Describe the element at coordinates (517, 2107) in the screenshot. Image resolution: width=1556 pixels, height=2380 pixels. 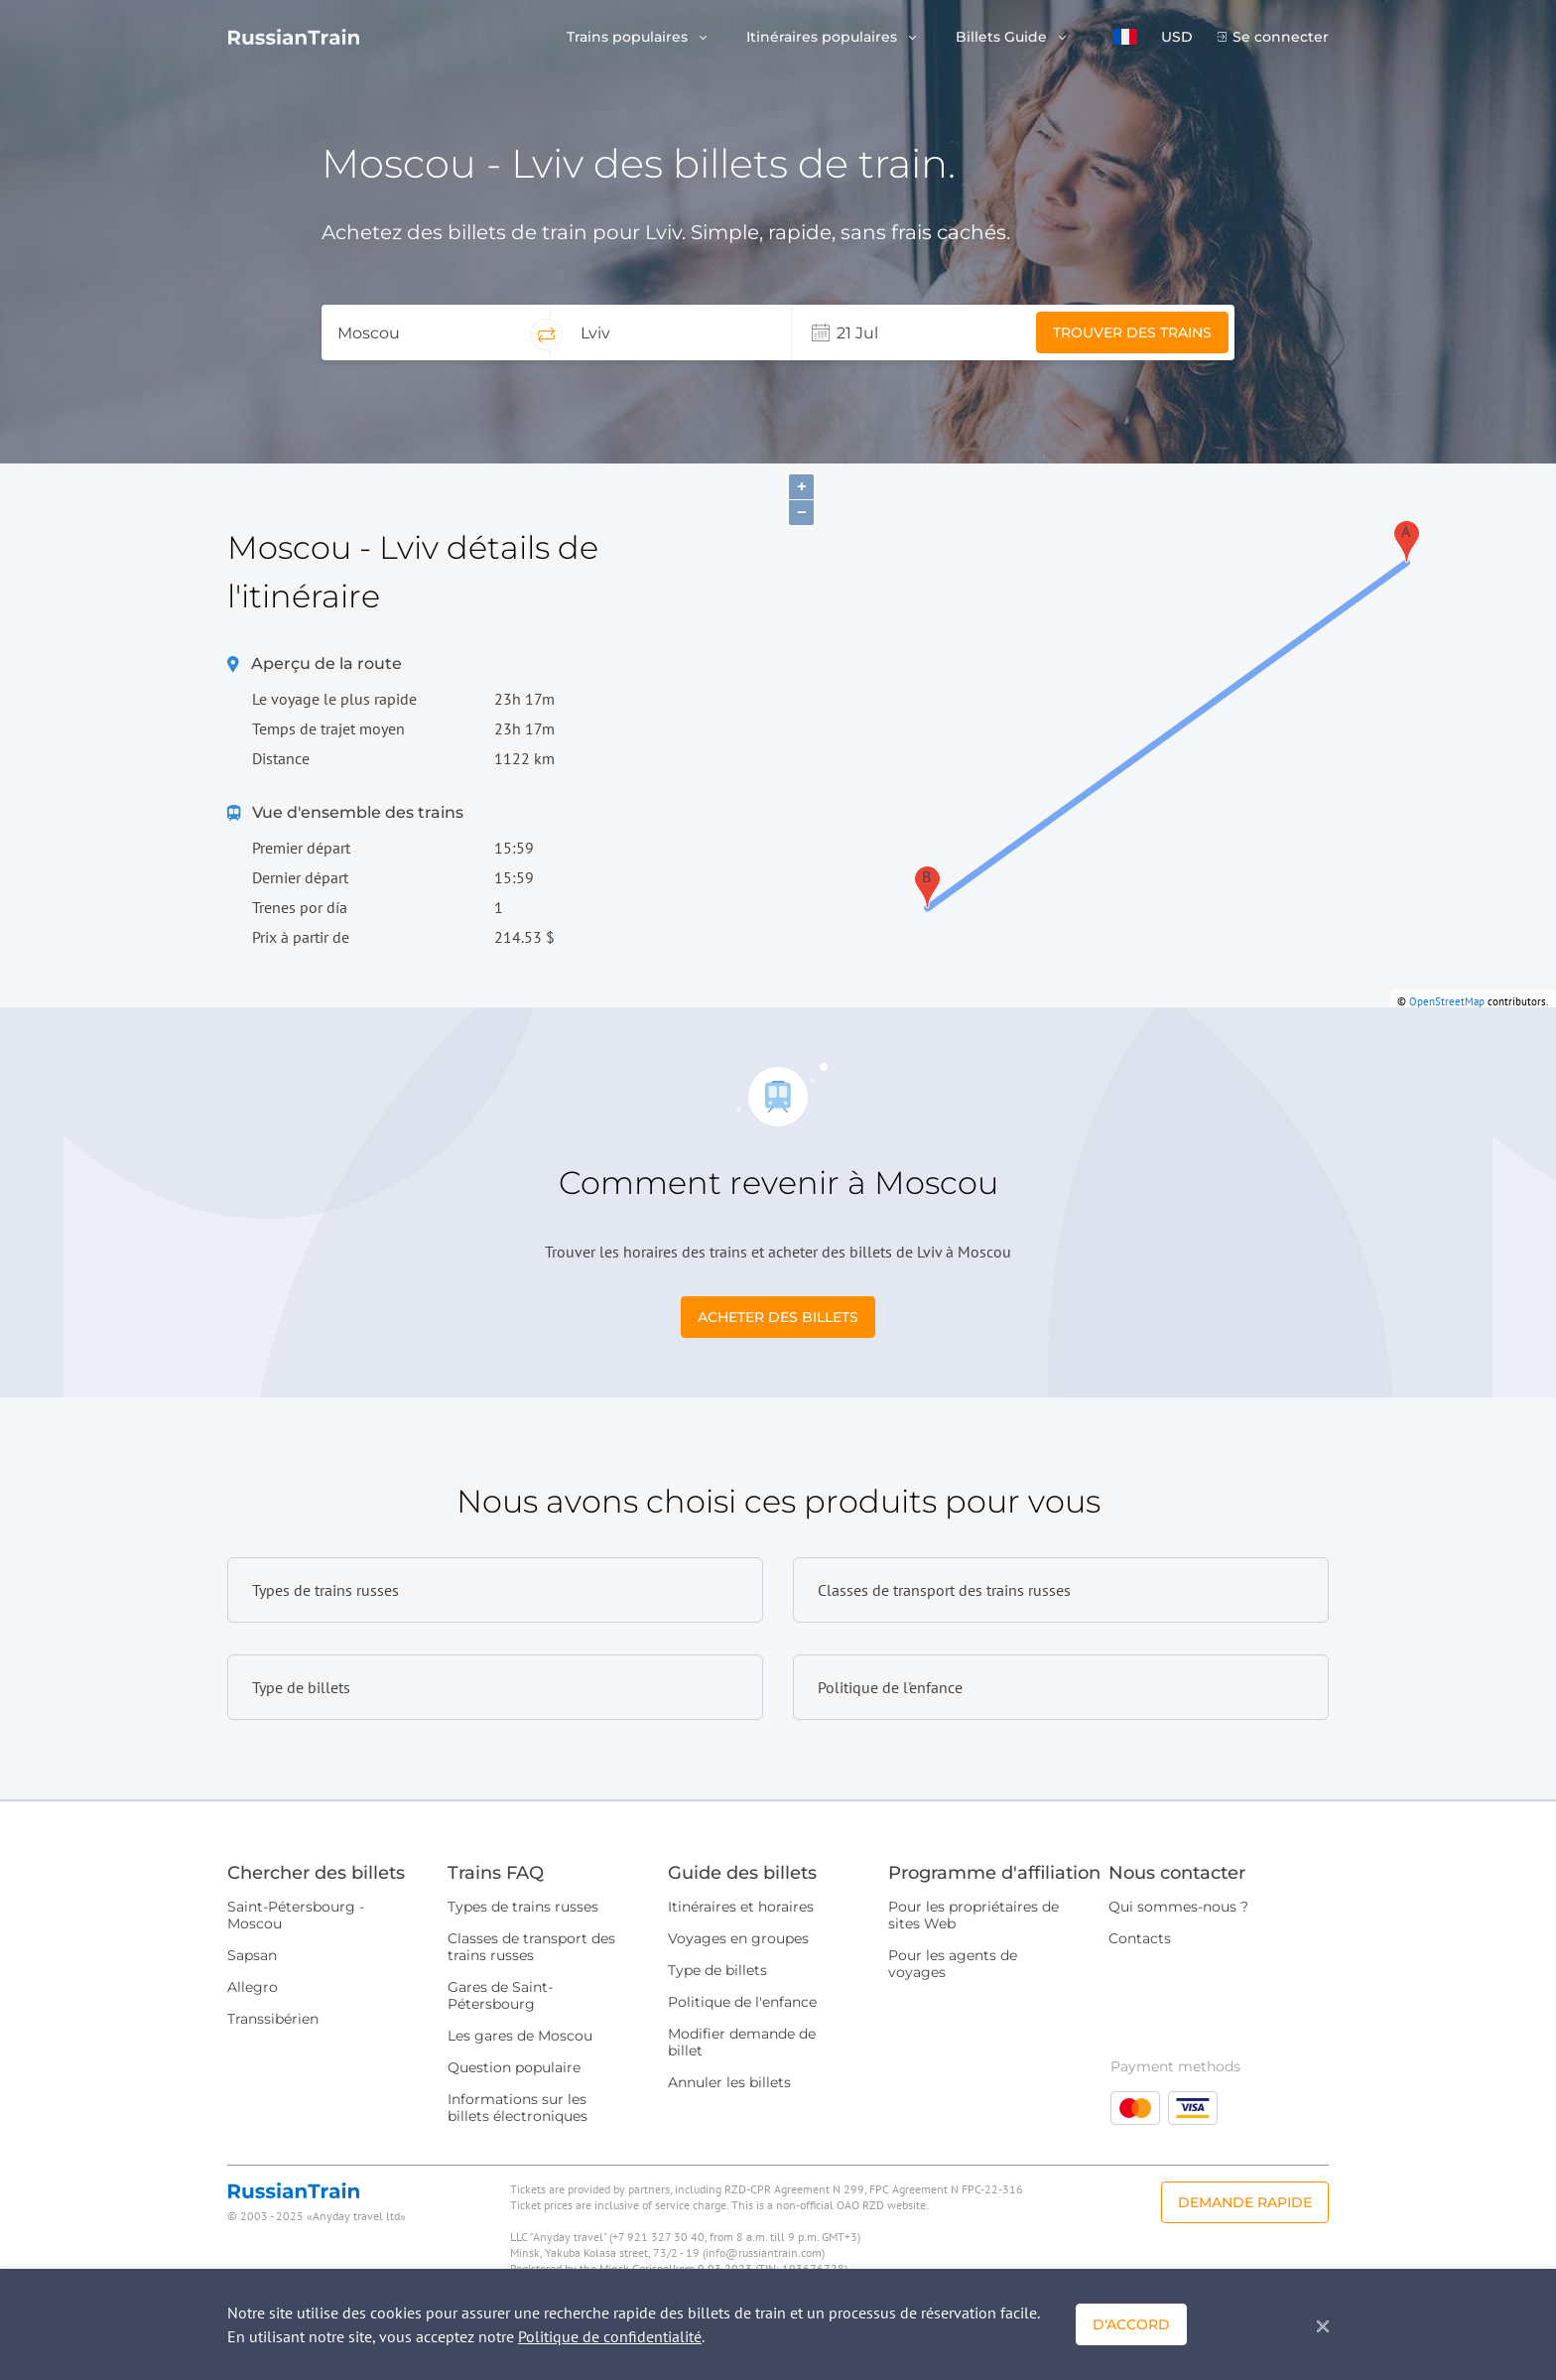
I see `Informations sur les billets électroniques` at that location.